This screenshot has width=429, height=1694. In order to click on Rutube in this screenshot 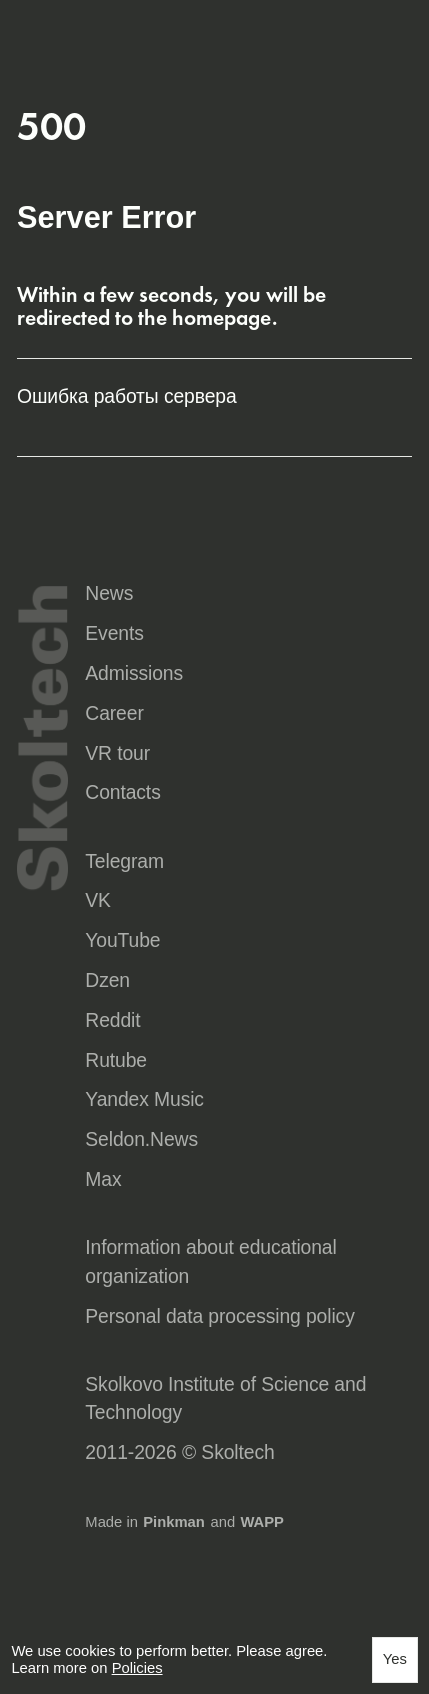, I will do `click(116, 1060)`.